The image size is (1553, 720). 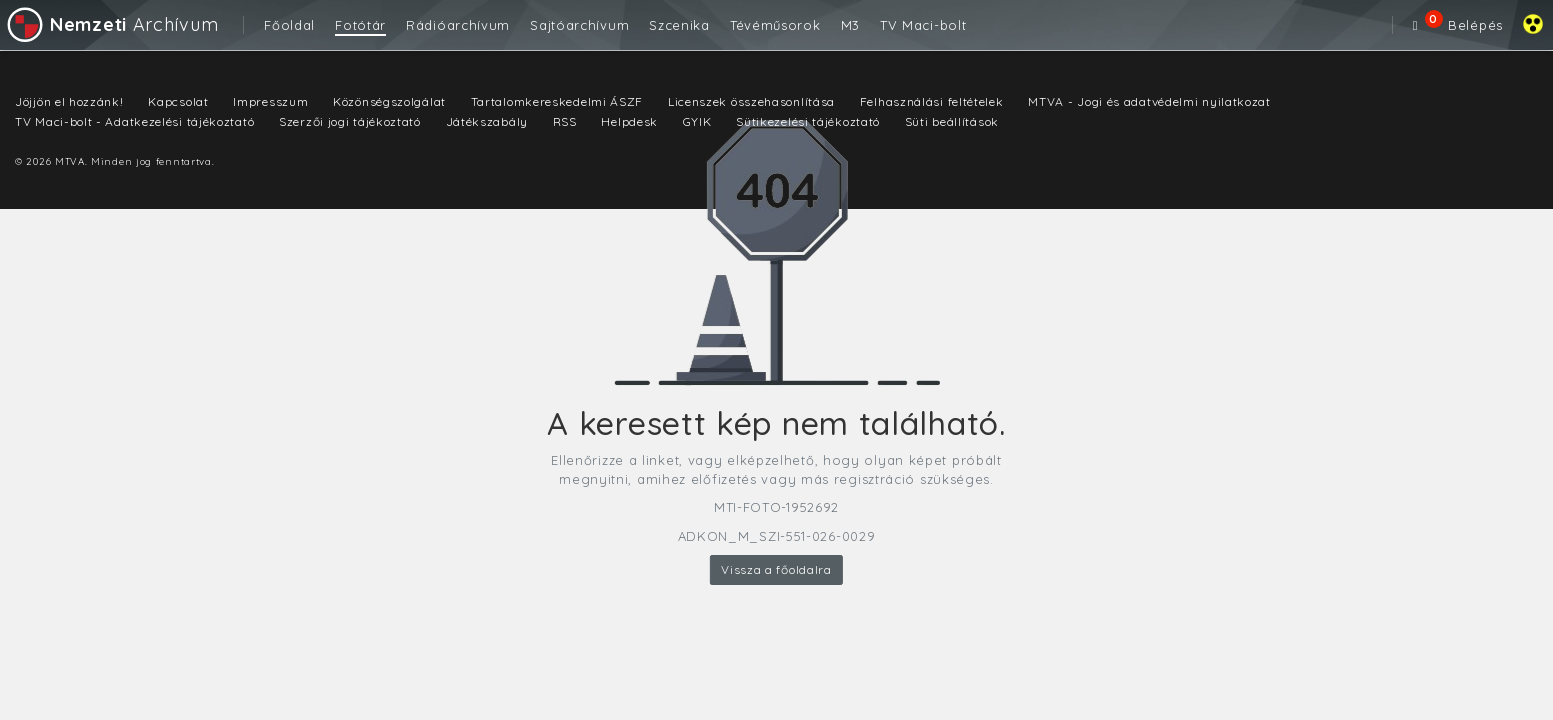 I want to click on Vissza a főoldalra, so click(x=776, y=569).